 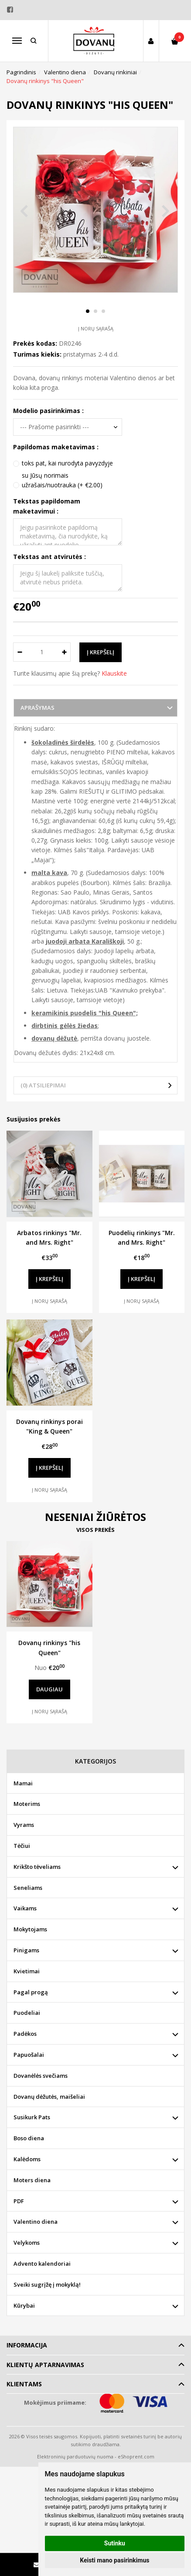 What do you see at coordinates (136, 2456) in the screenshot?
I see `eShoprent.com` at bounding box center [136, 2456].